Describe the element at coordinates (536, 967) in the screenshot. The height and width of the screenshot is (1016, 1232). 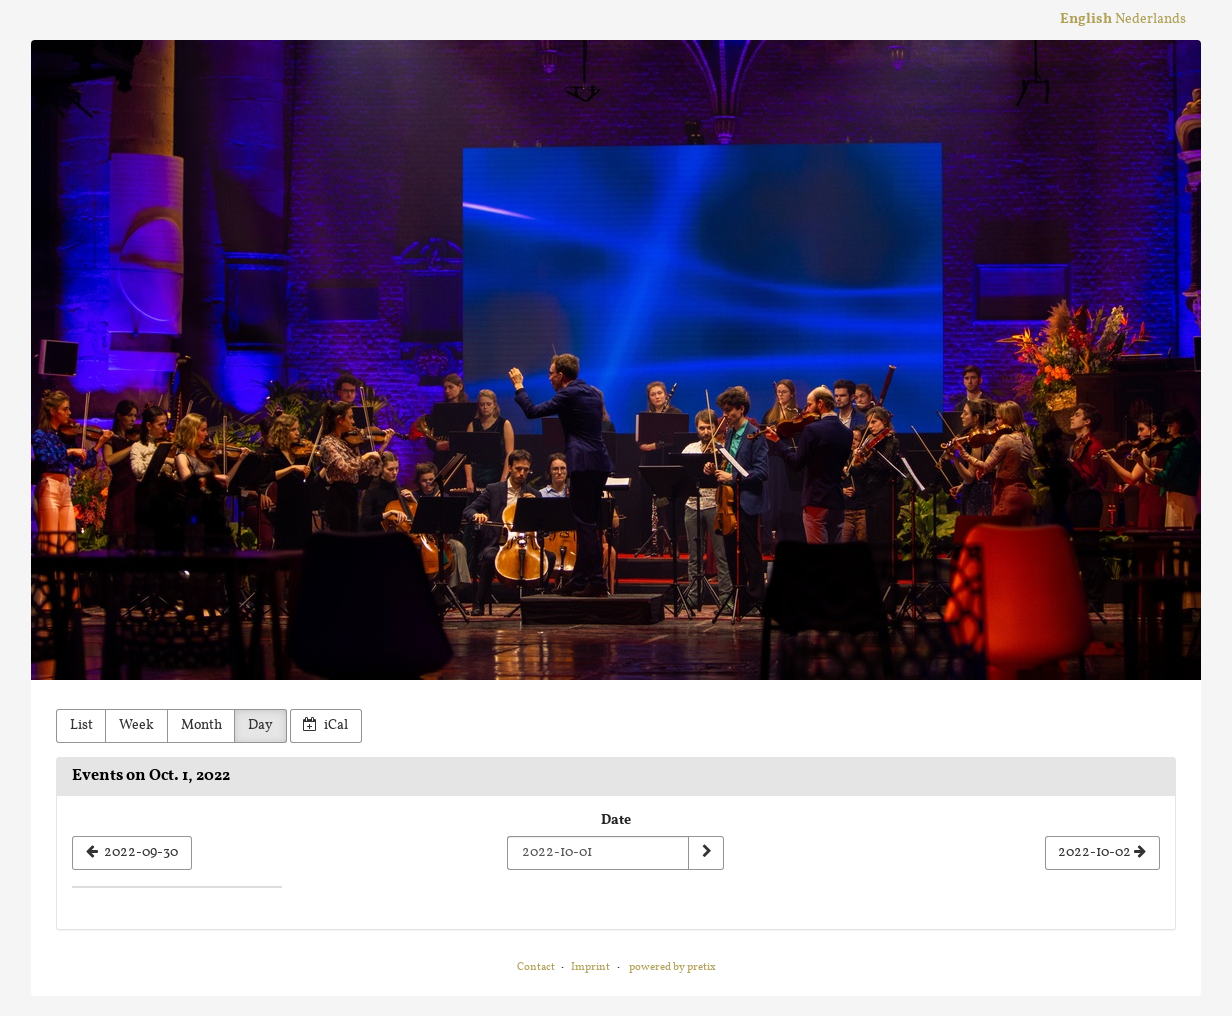
I see `Contact` at that location.